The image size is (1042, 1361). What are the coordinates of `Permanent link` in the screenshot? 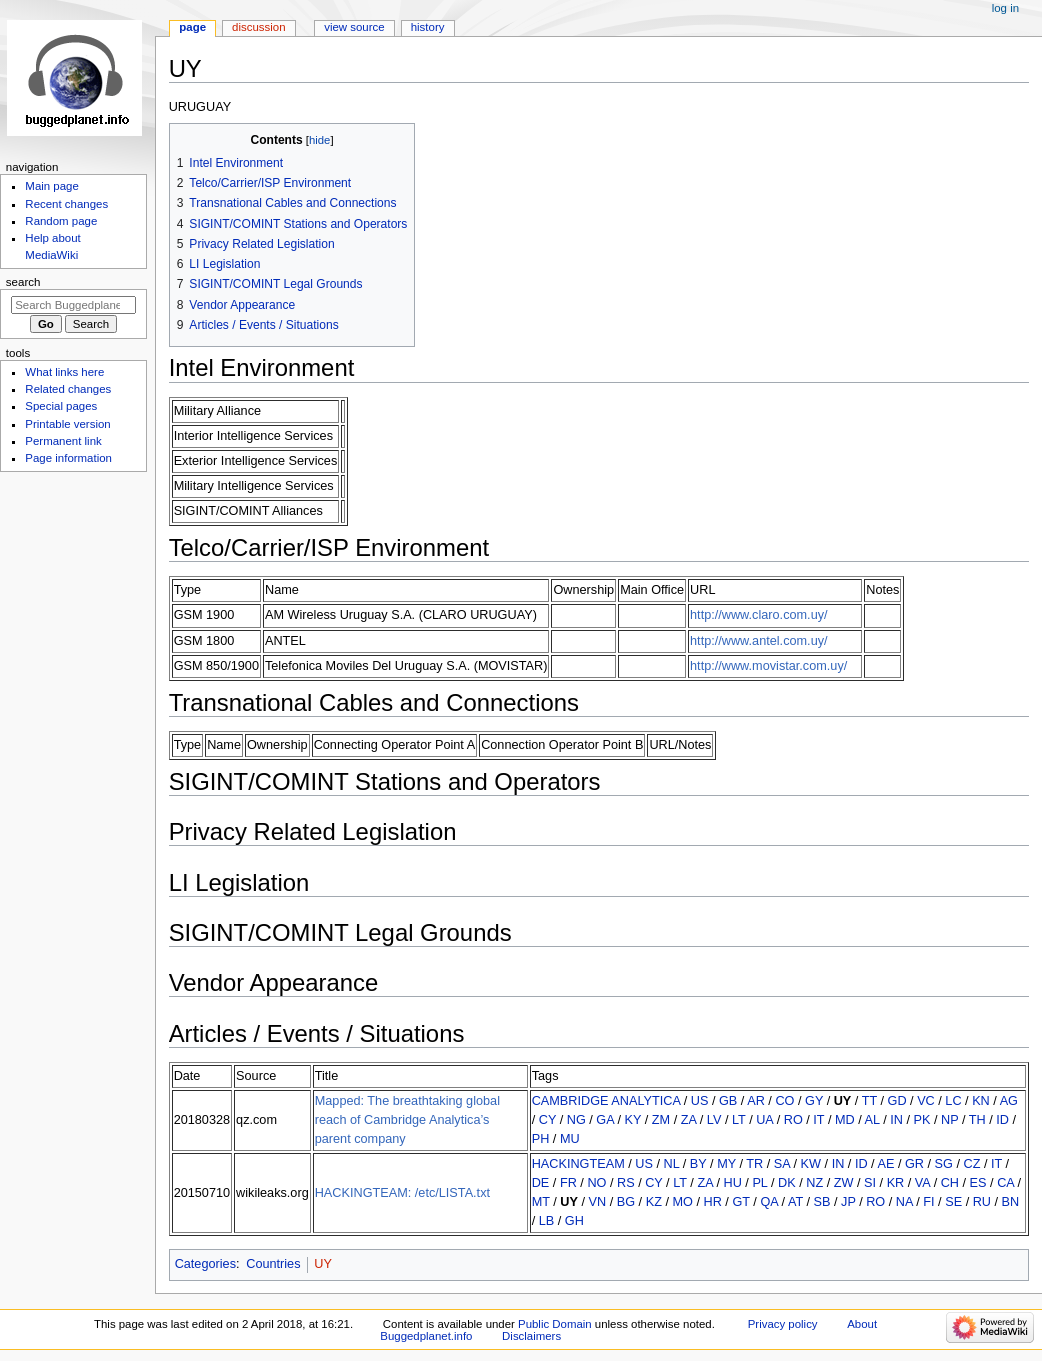 It's located at (63, 441).